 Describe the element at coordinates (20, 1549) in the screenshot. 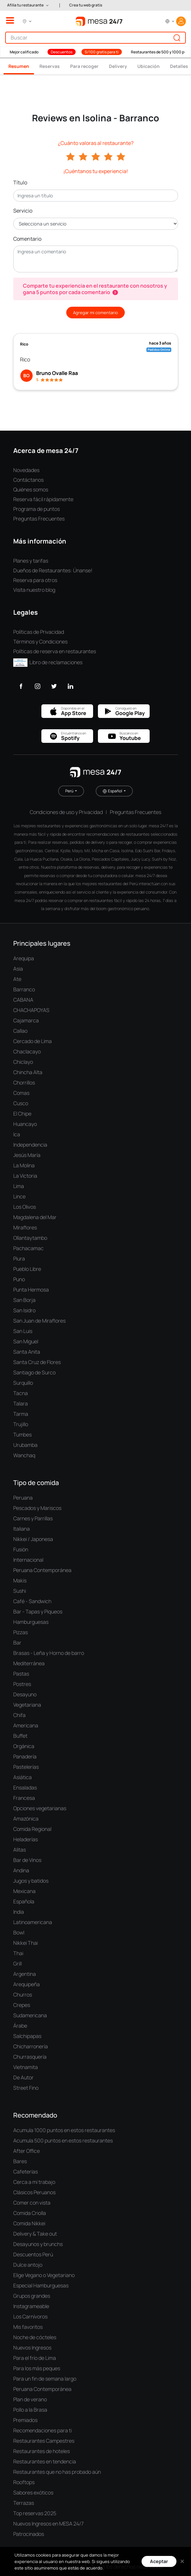

I see `Fusión` at that location.